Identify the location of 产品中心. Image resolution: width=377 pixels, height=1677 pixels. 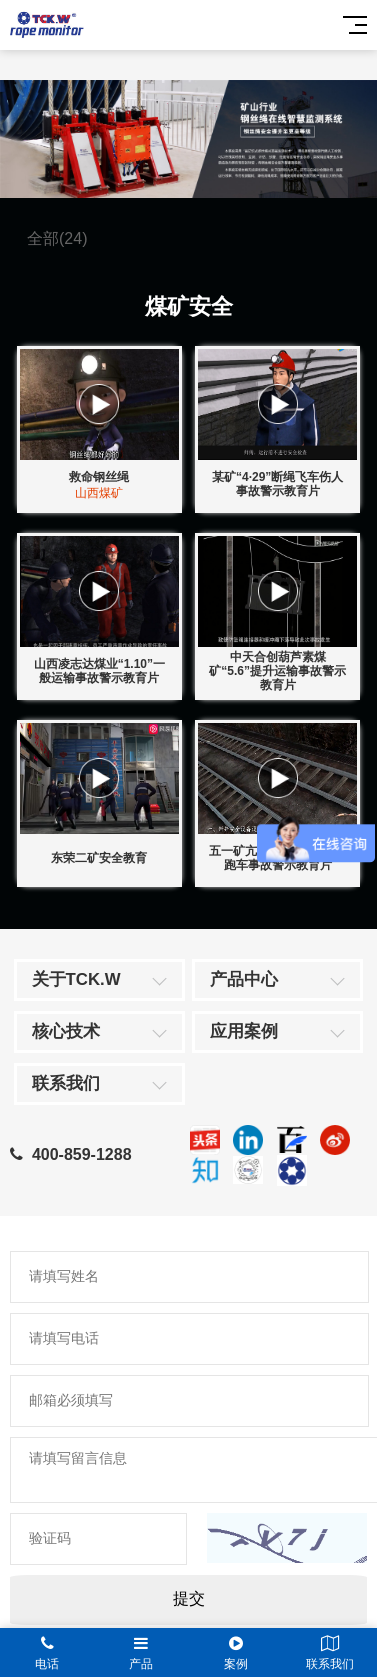
(244, 979).